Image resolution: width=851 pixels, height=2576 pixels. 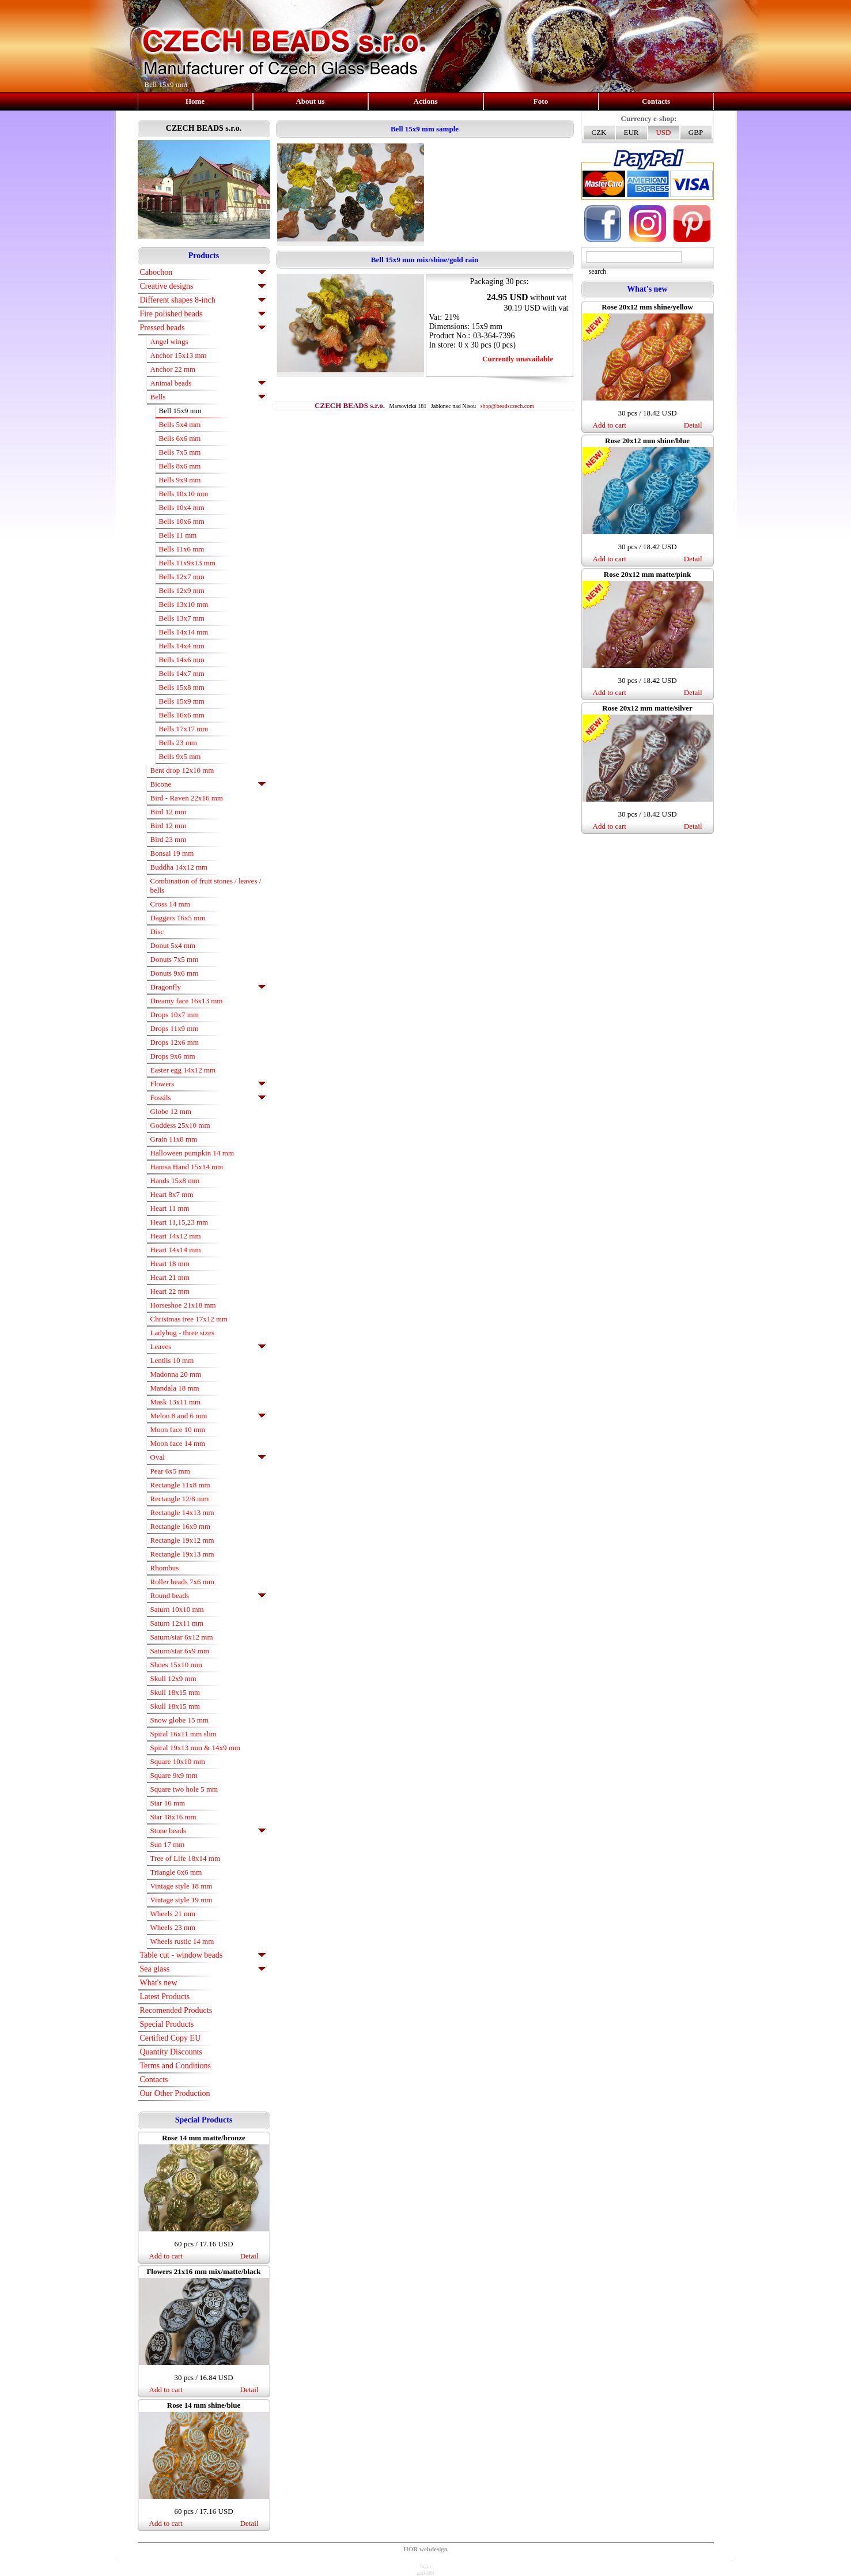 What do you see at coordinates (182, 576) in the screenshot?
I see `Bells 12x7 mm` at bounding box center [182, 576].